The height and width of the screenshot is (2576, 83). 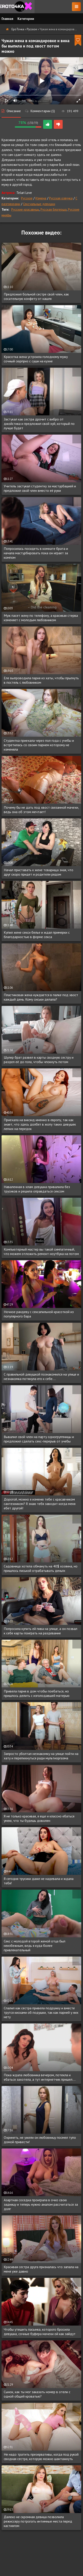 What do you see at coordinates (37, 1189) in the screenshot?
I see `Наваленная в хлам девушка привалила без трусиков и решила оправдаться сексом` at bounding box center [37, 1189].